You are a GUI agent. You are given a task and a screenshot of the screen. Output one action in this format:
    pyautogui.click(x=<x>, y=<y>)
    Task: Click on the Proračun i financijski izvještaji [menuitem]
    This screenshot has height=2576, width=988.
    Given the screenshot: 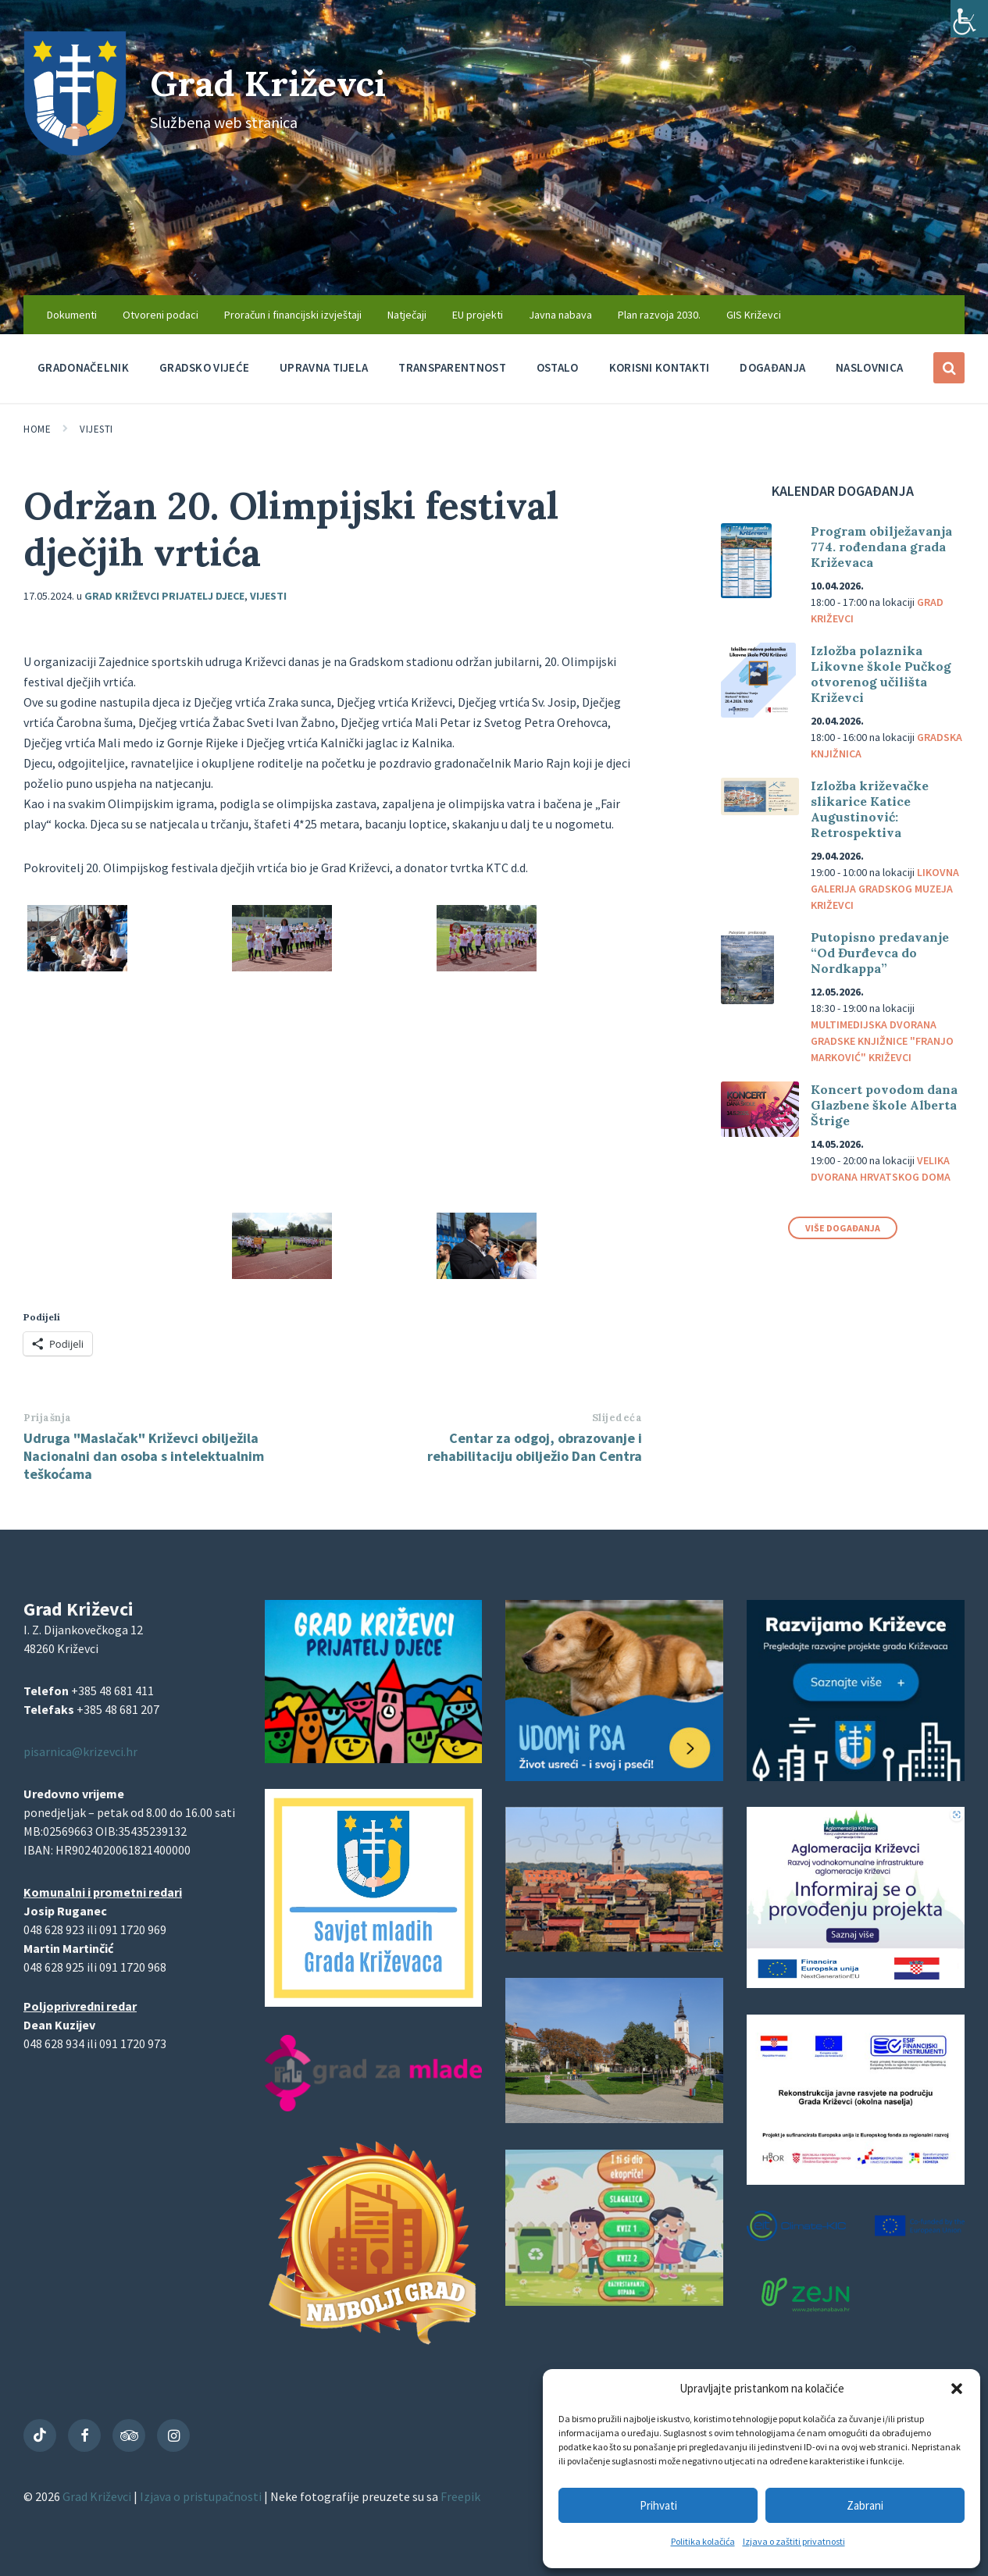 What is the action you would take?
    pyautogui.click(x=293, y=315)
    